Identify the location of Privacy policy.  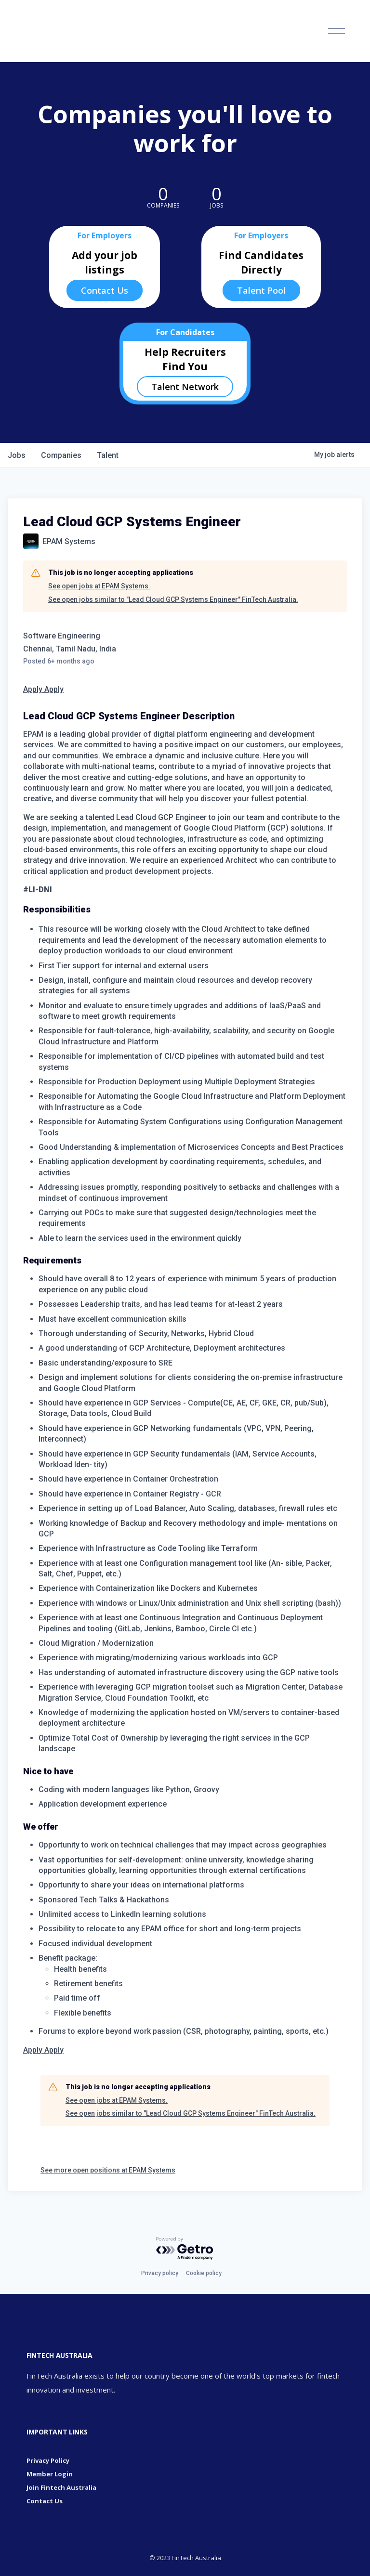
(159, 2273).